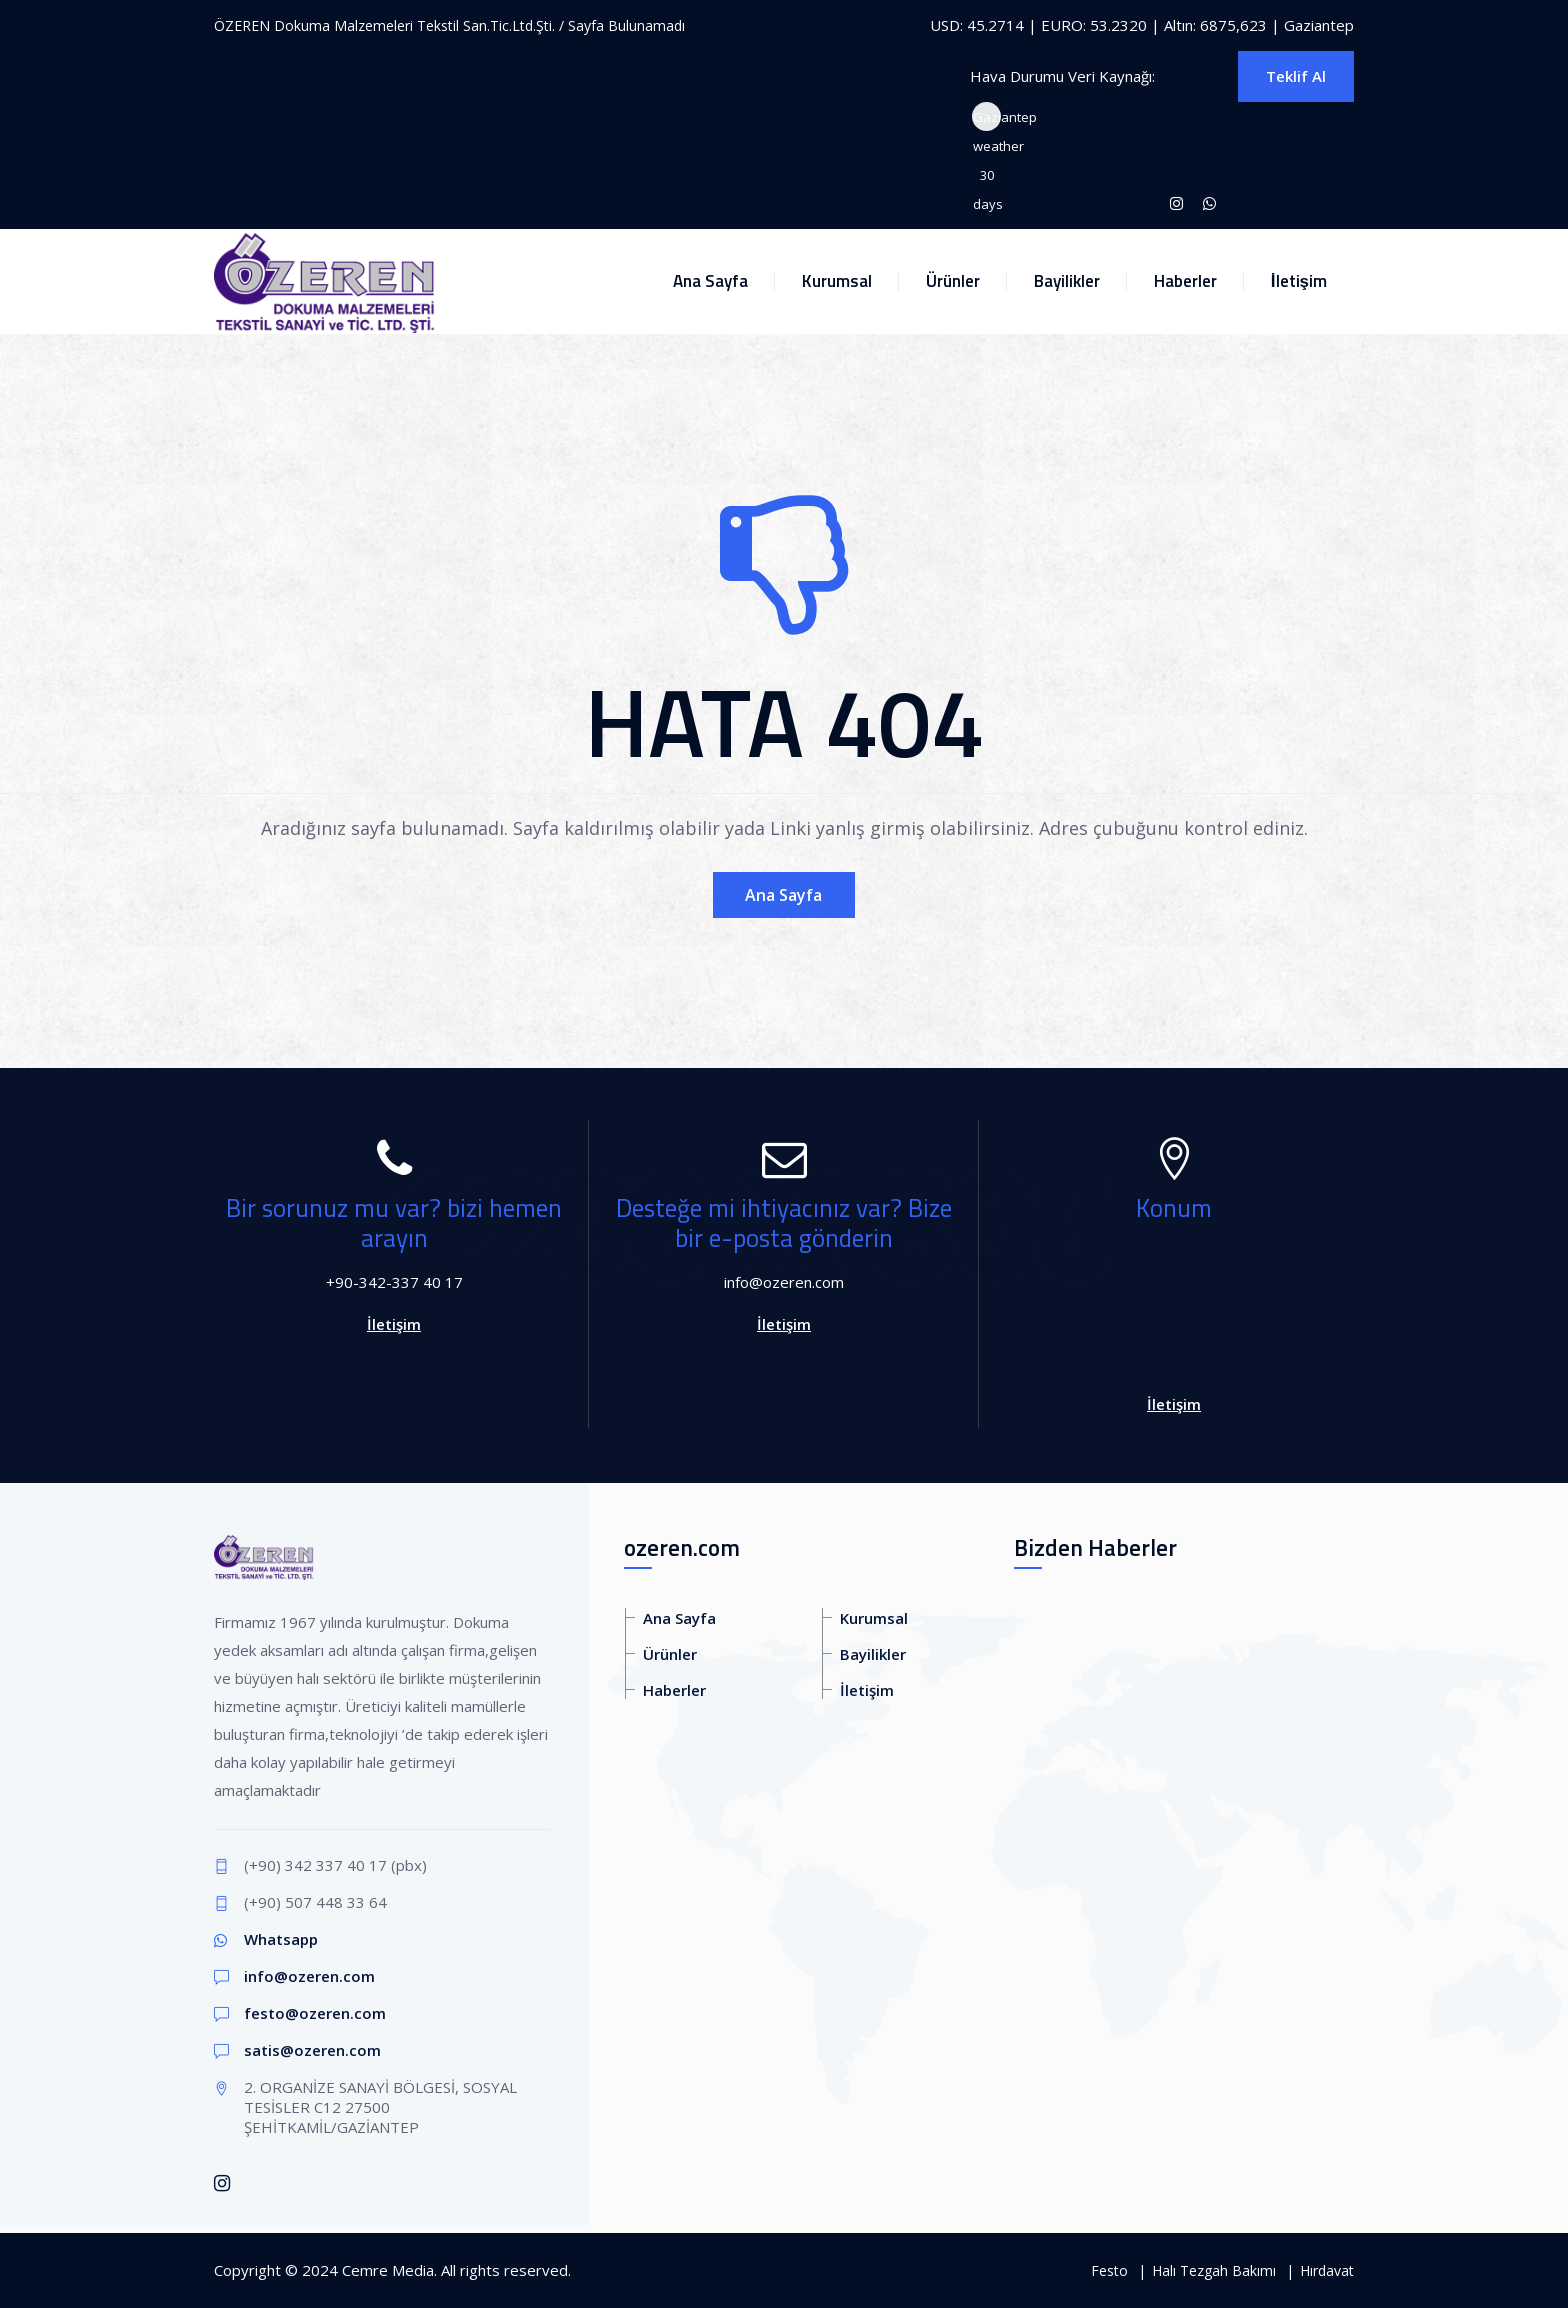  I want to click on Kurumsal, so click(837, 281).